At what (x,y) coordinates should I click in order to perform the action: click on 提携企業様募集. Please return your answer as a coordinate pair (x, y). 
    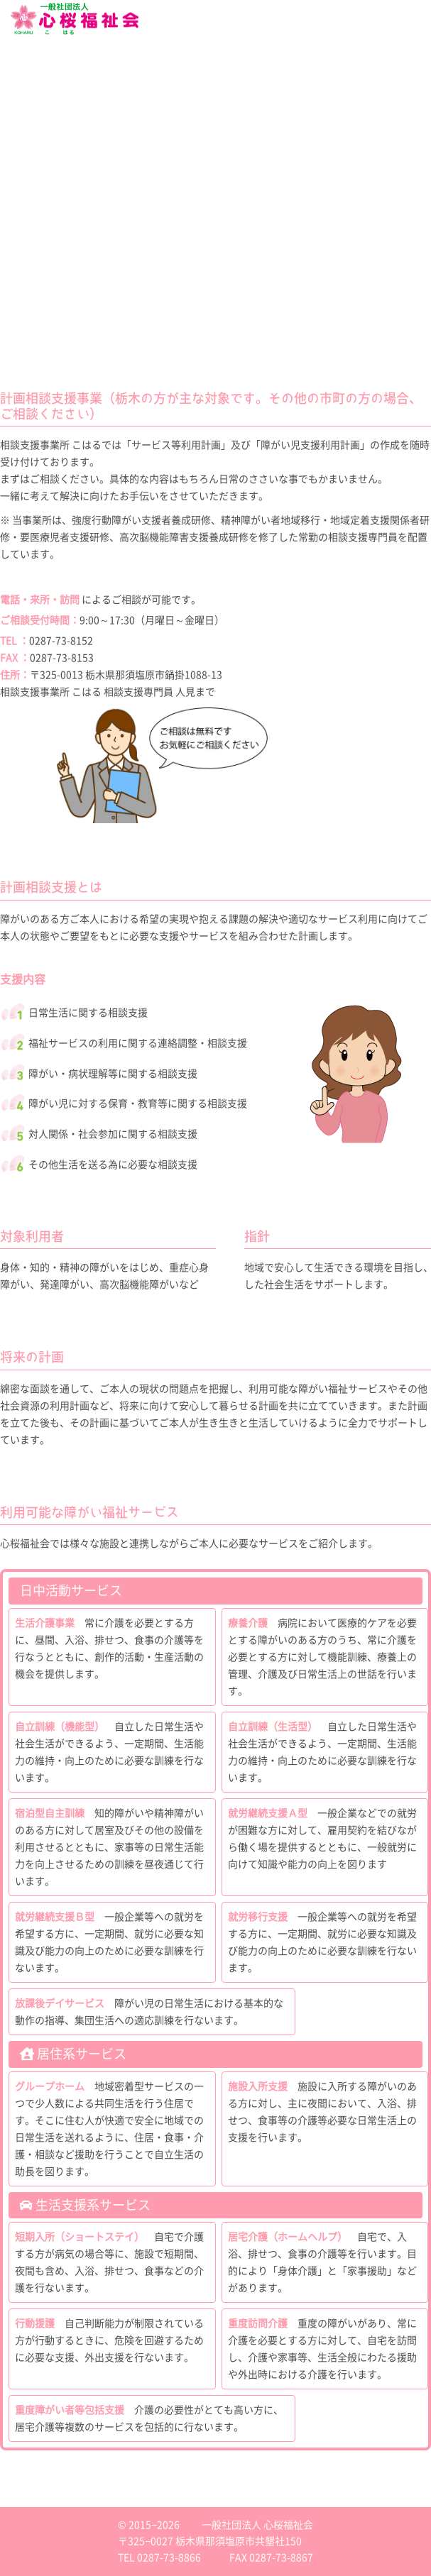
    Looking at the image, I should click on (25, 254).